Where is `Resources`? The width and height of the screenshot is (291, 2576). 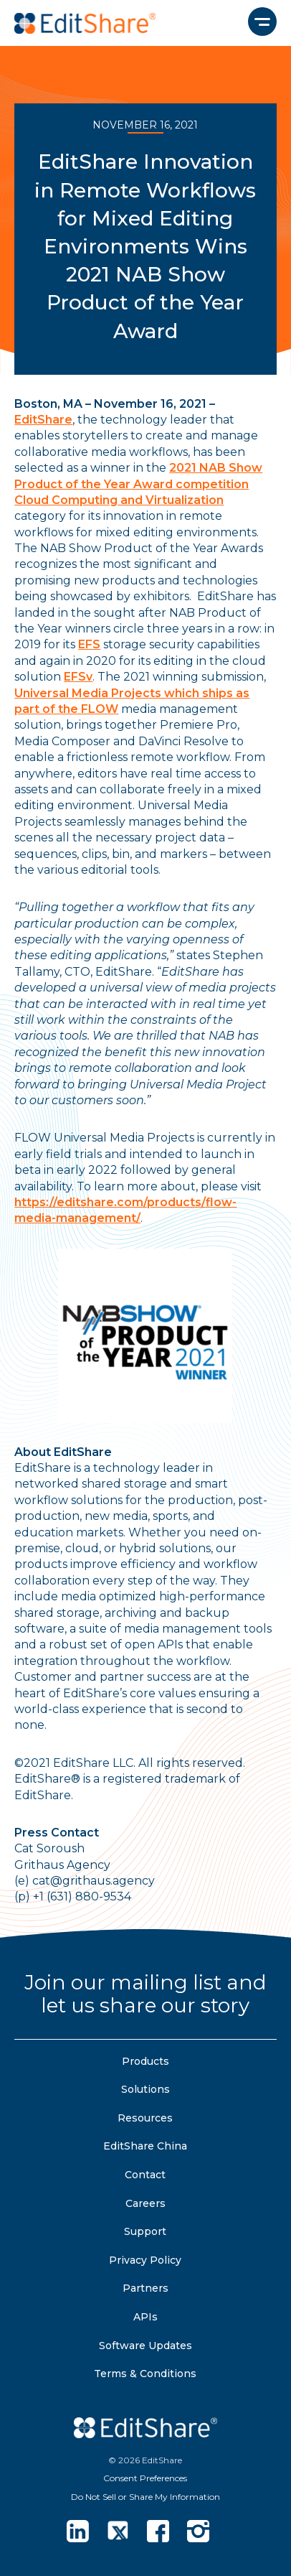 Resources is located at coordinates (145, 2117).